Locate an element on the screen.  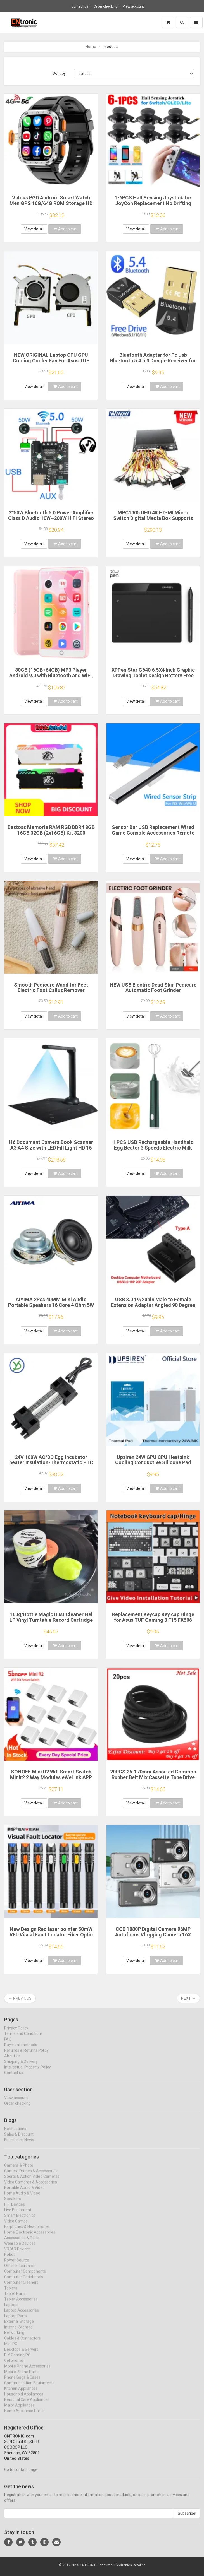
Video Cameras & Accessories is located at coordinates (30, 2187).